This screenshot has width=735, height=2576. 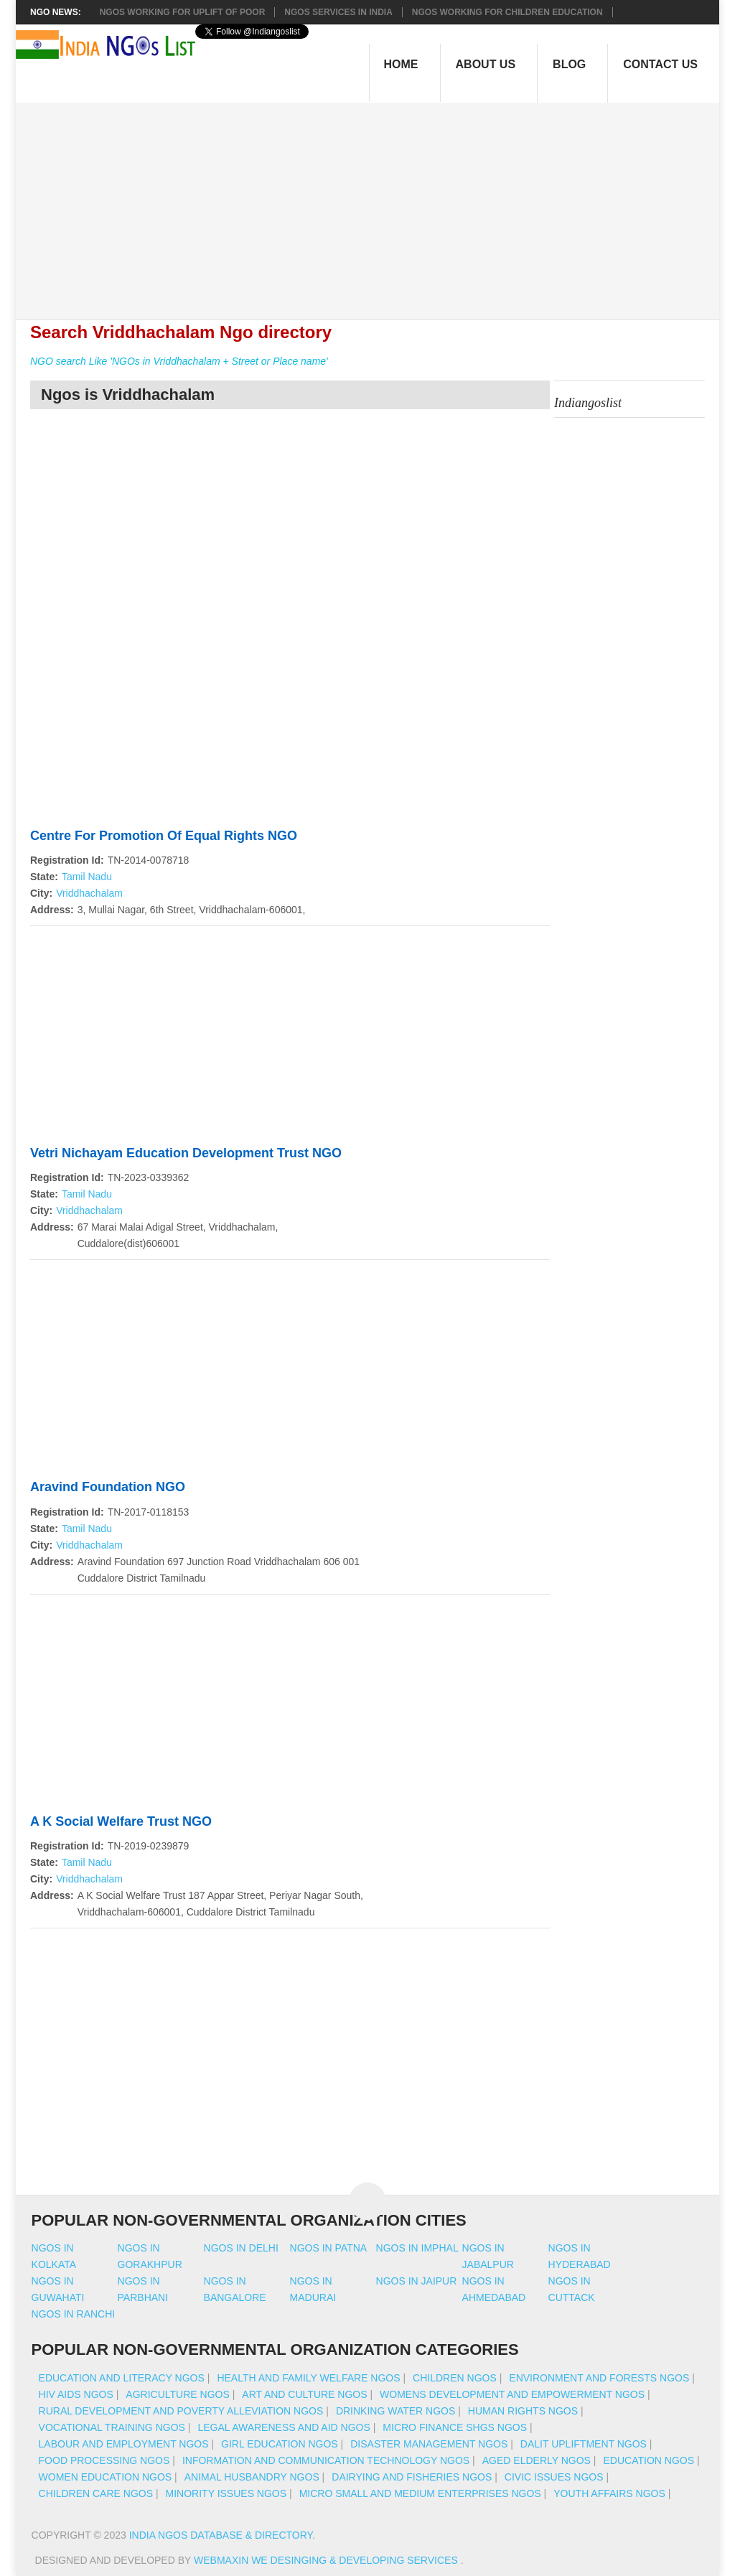 I want to click on NGOs Services In India, so click(x=338, y=12).